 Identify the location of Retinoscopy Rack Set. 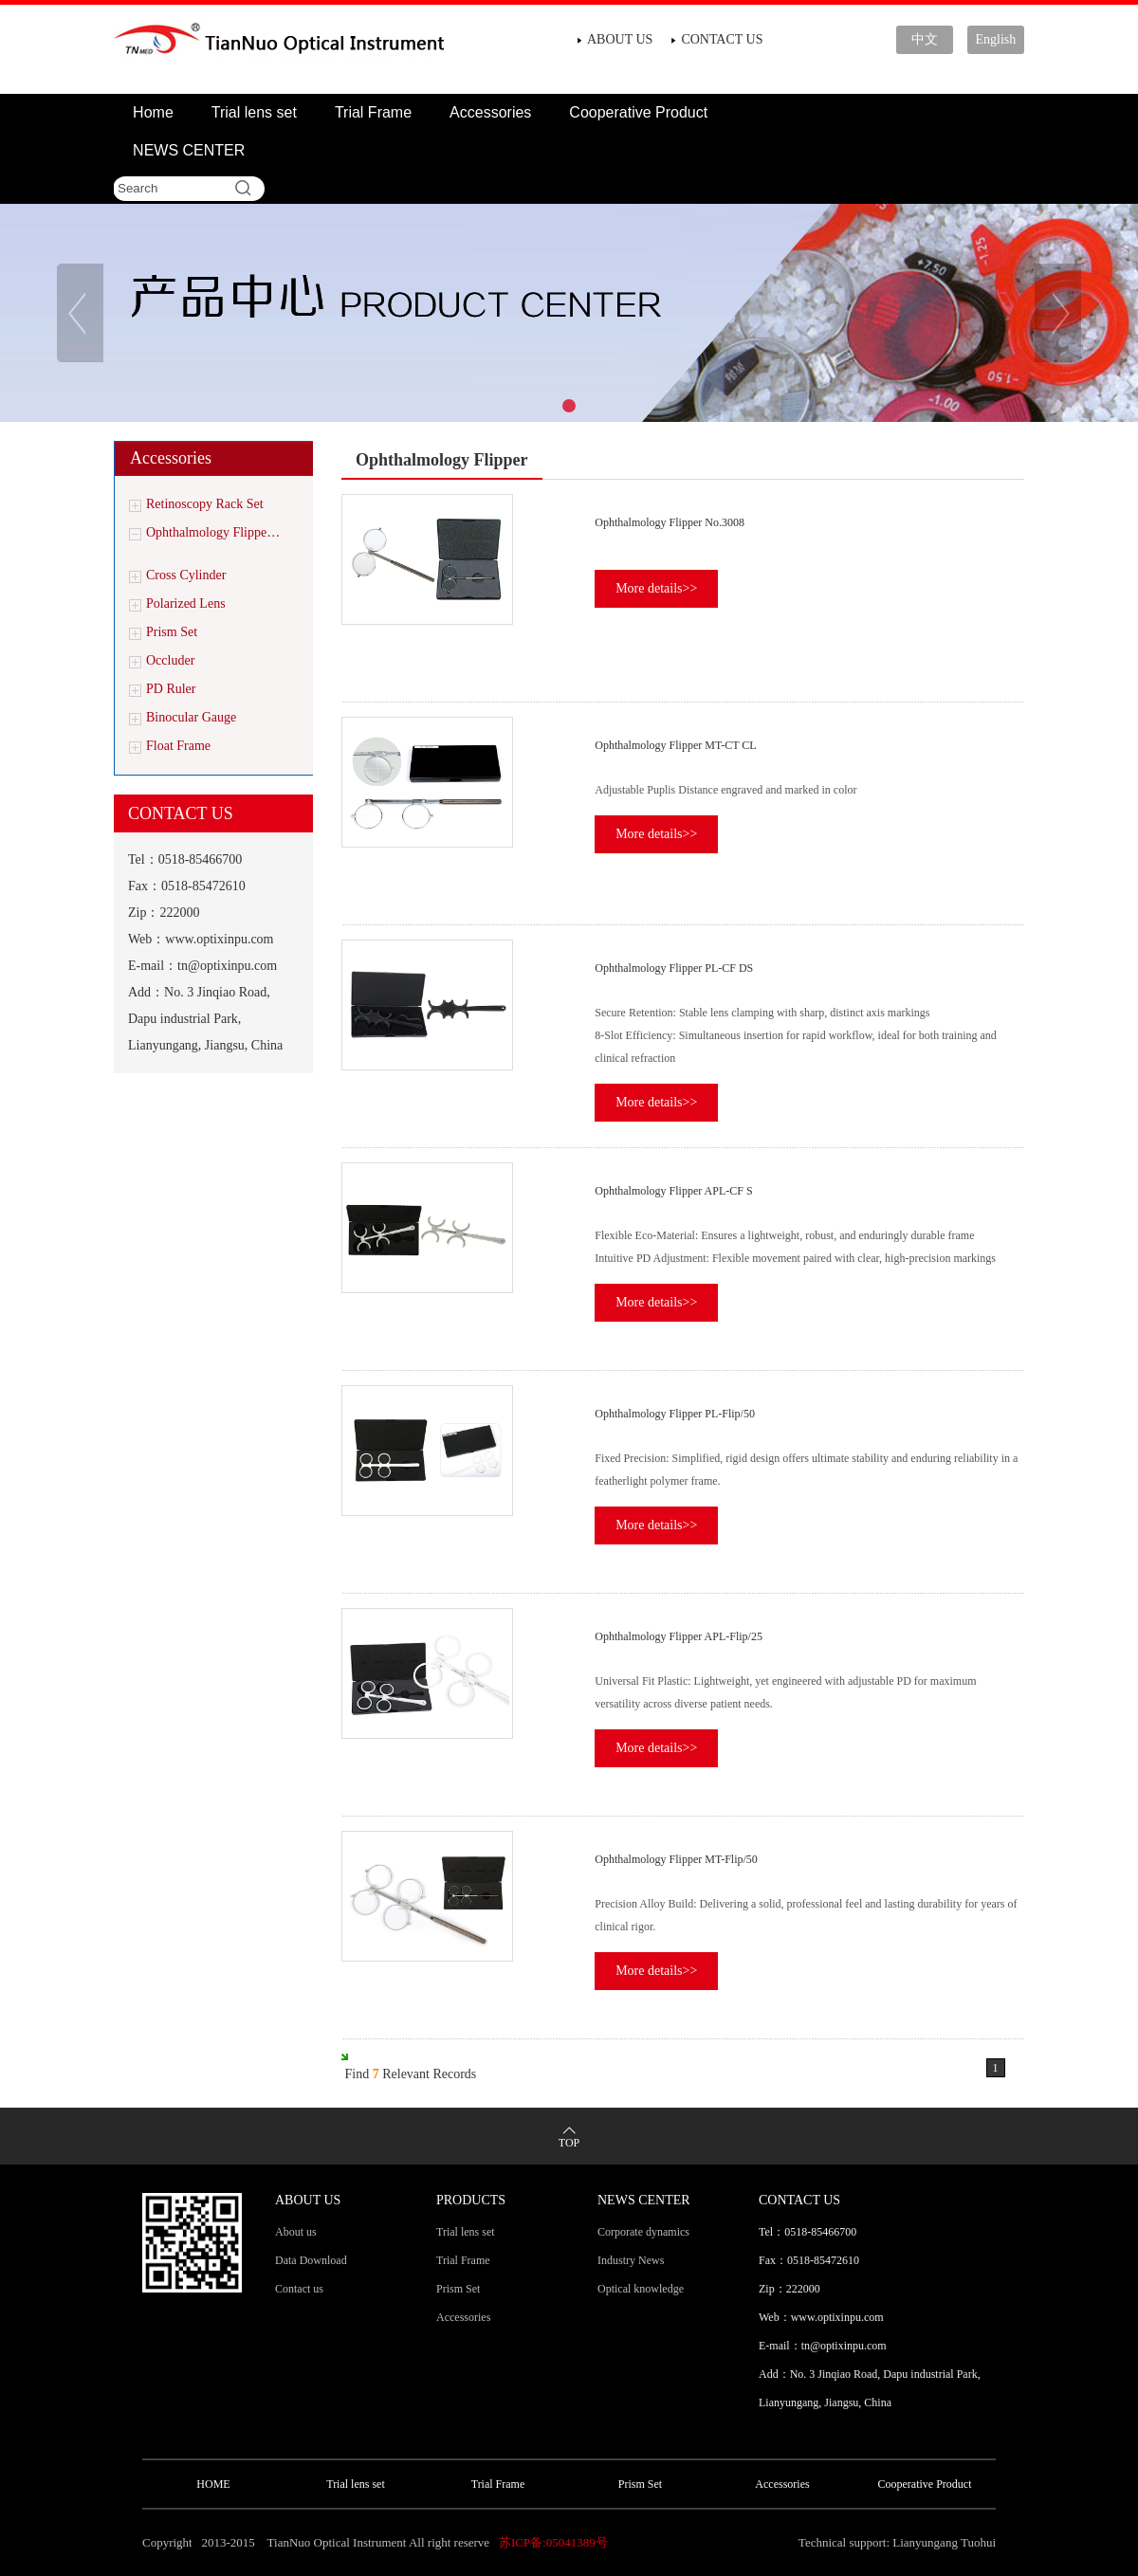
(205, 504).